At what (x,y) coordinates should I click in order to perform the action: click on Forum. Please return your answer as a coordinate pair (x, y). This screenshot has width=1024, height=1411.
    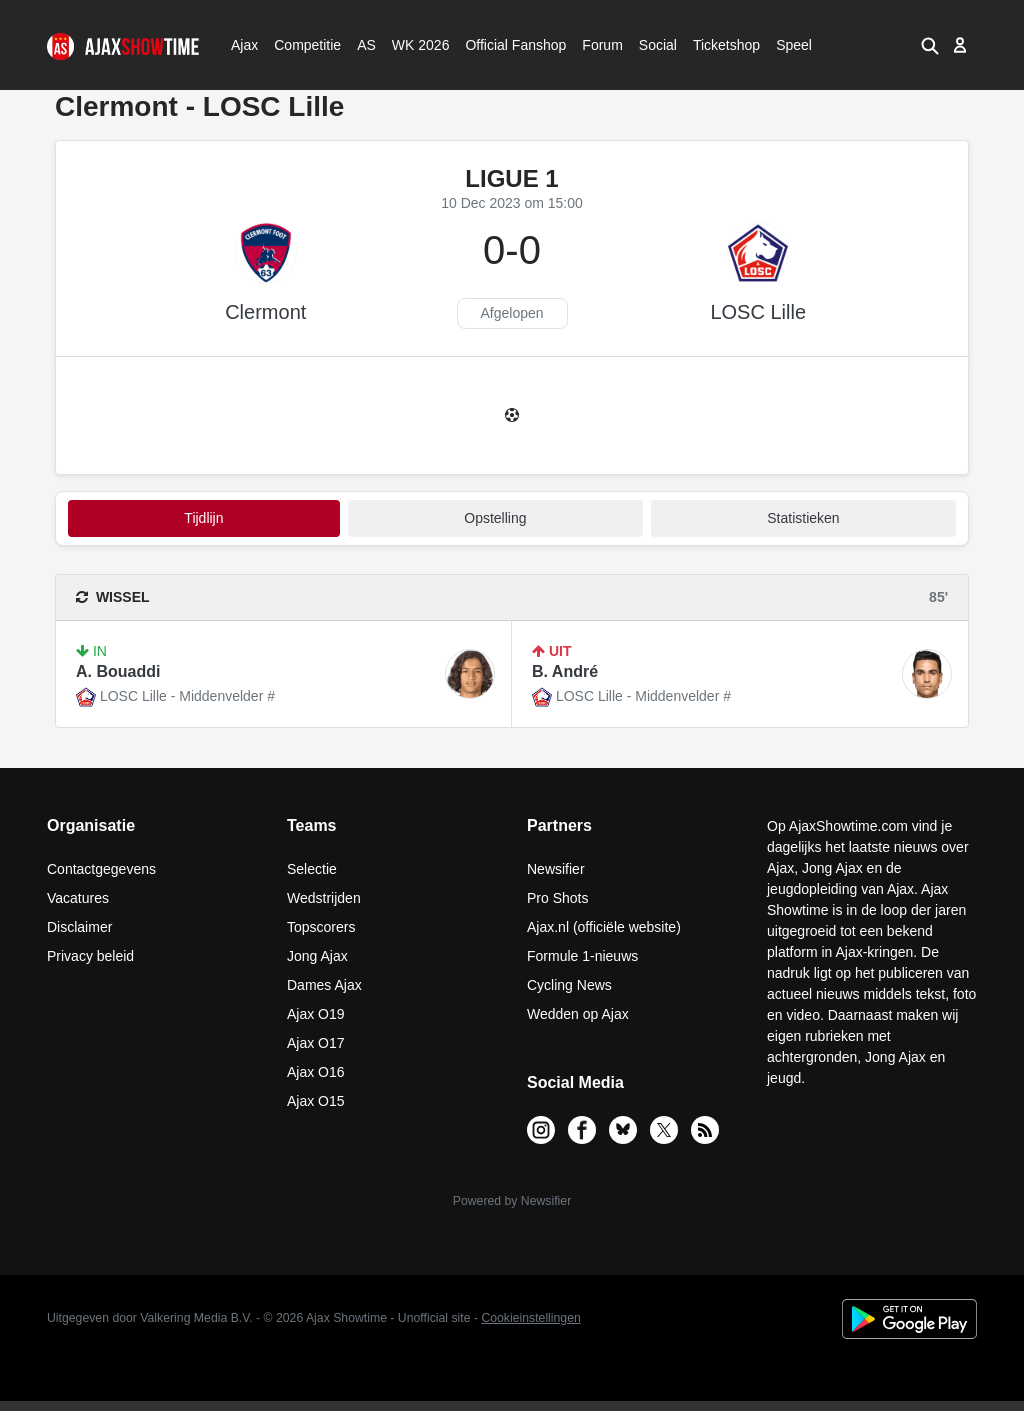
    Looking at the image, I should click on (602, 45).